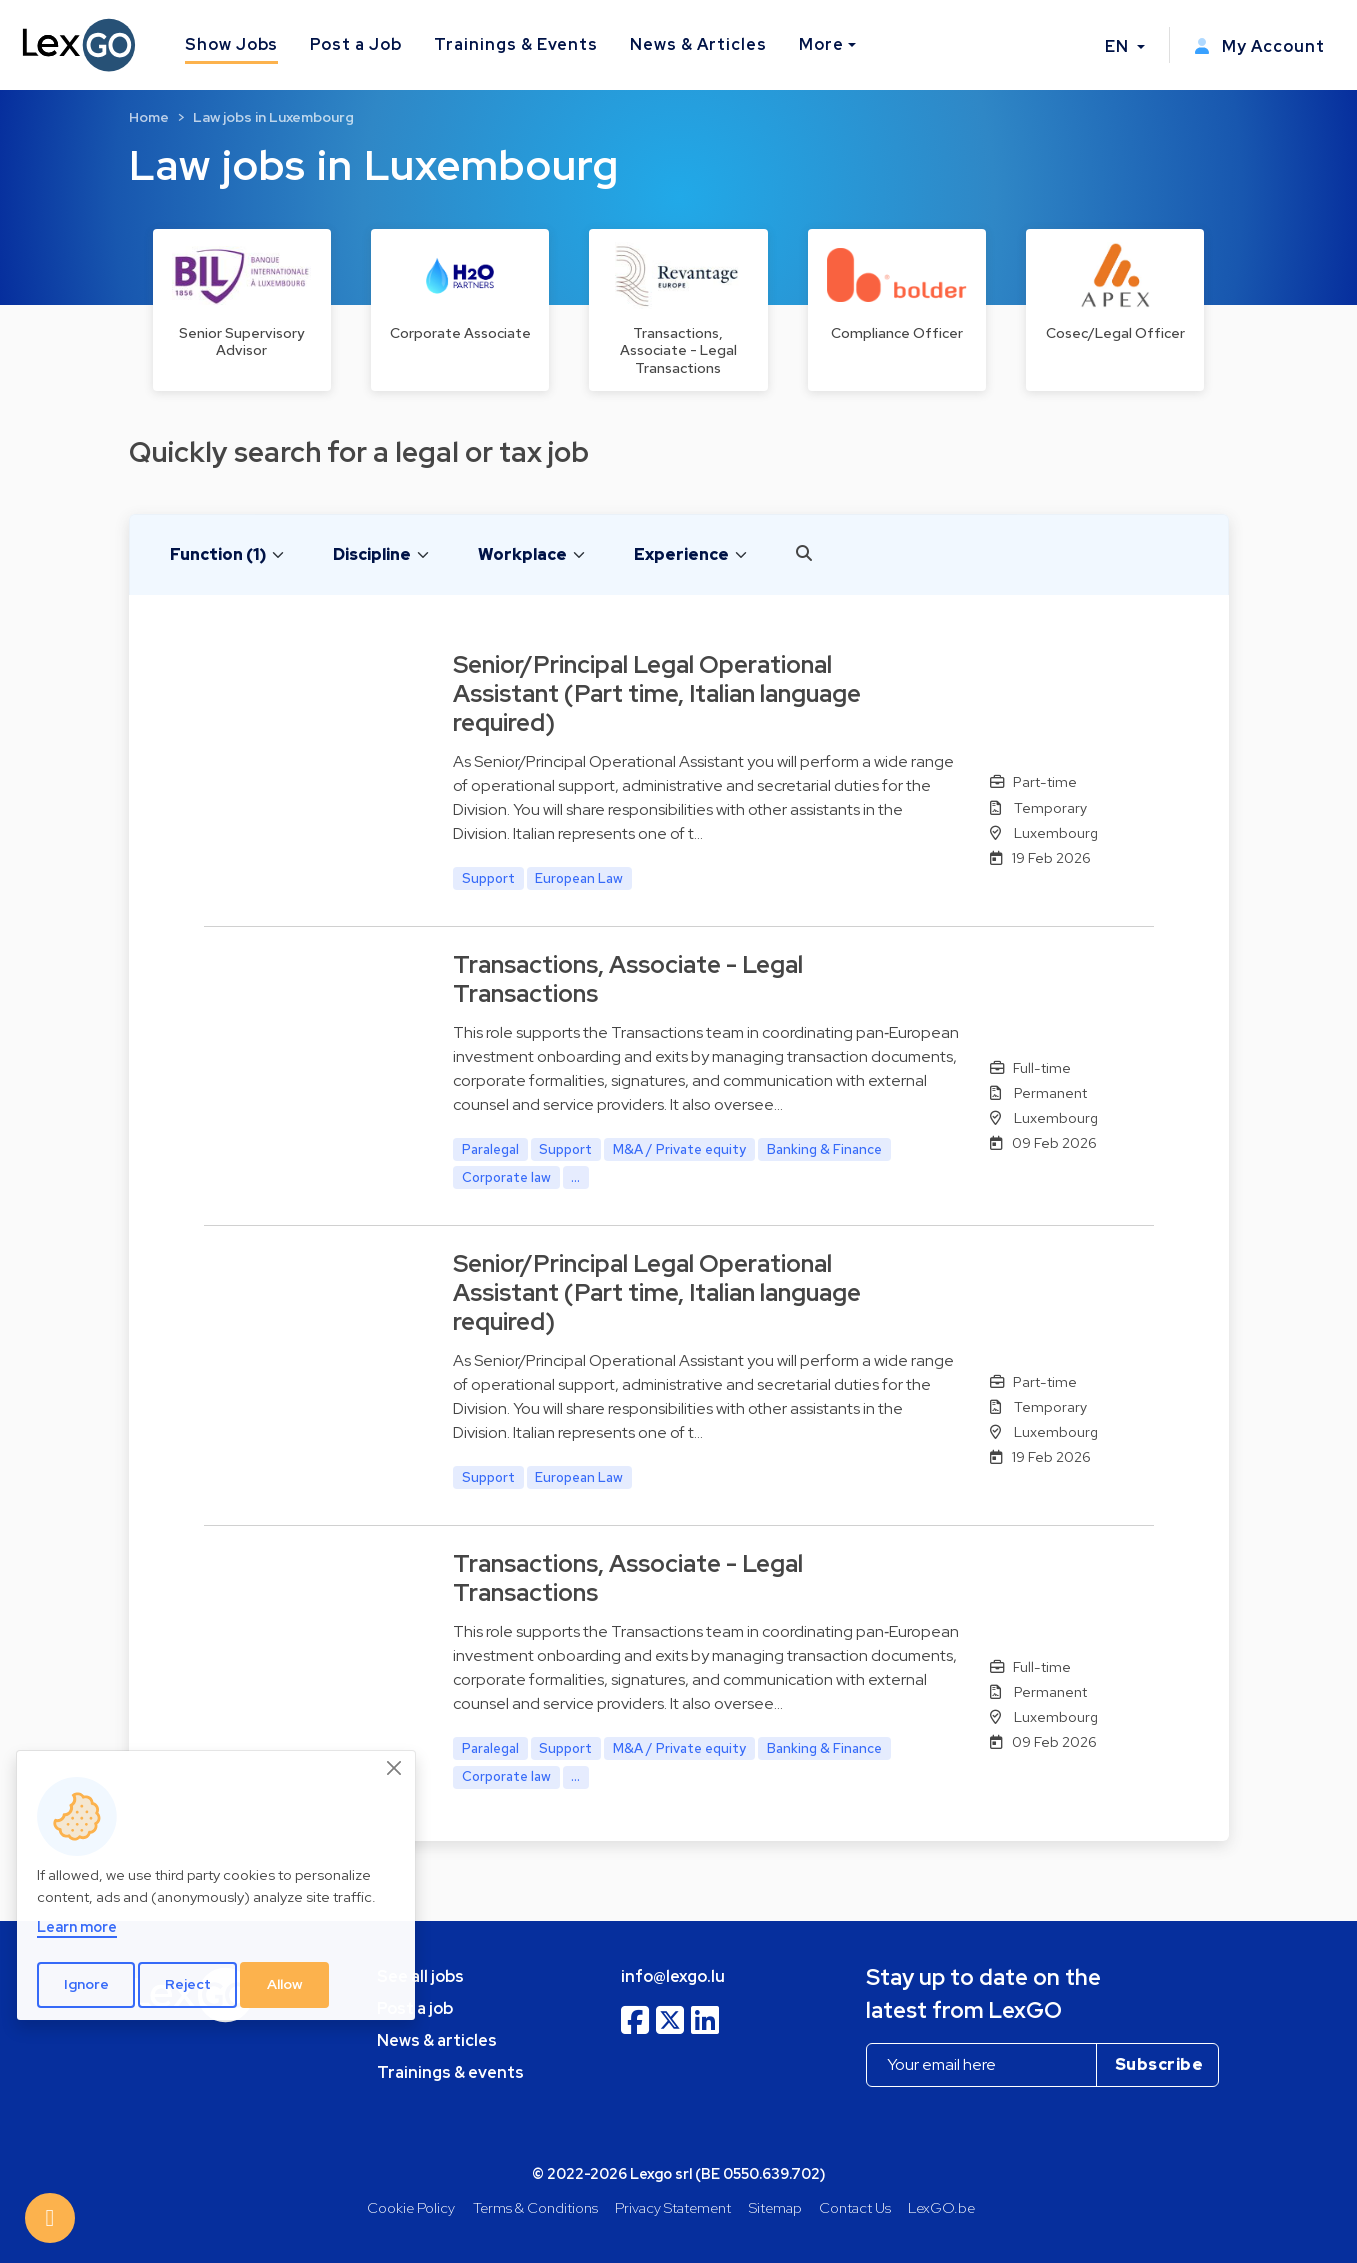 This screenshot has height=2263, width=1357. Describe the element at coordinates (395, 1768) in the screenshot. I see `[Close]` at that location.